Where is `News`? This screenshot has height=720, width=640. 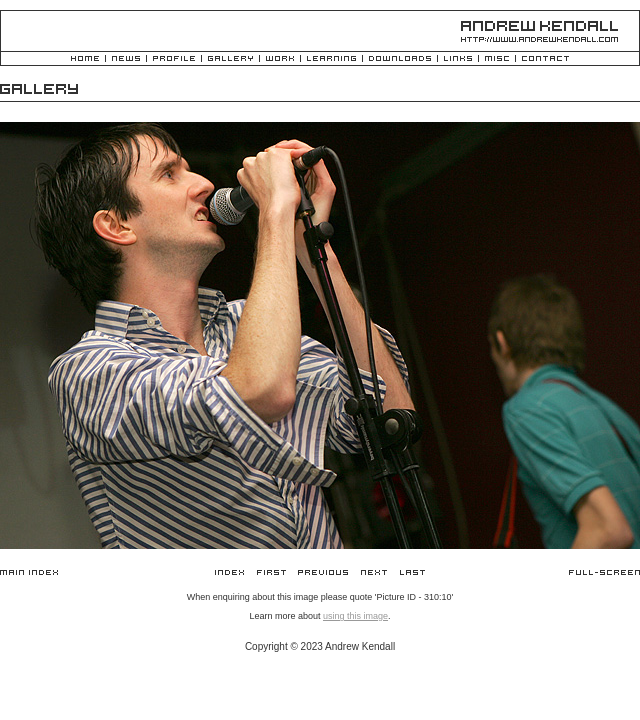 News is located at coordinates (126, 59).